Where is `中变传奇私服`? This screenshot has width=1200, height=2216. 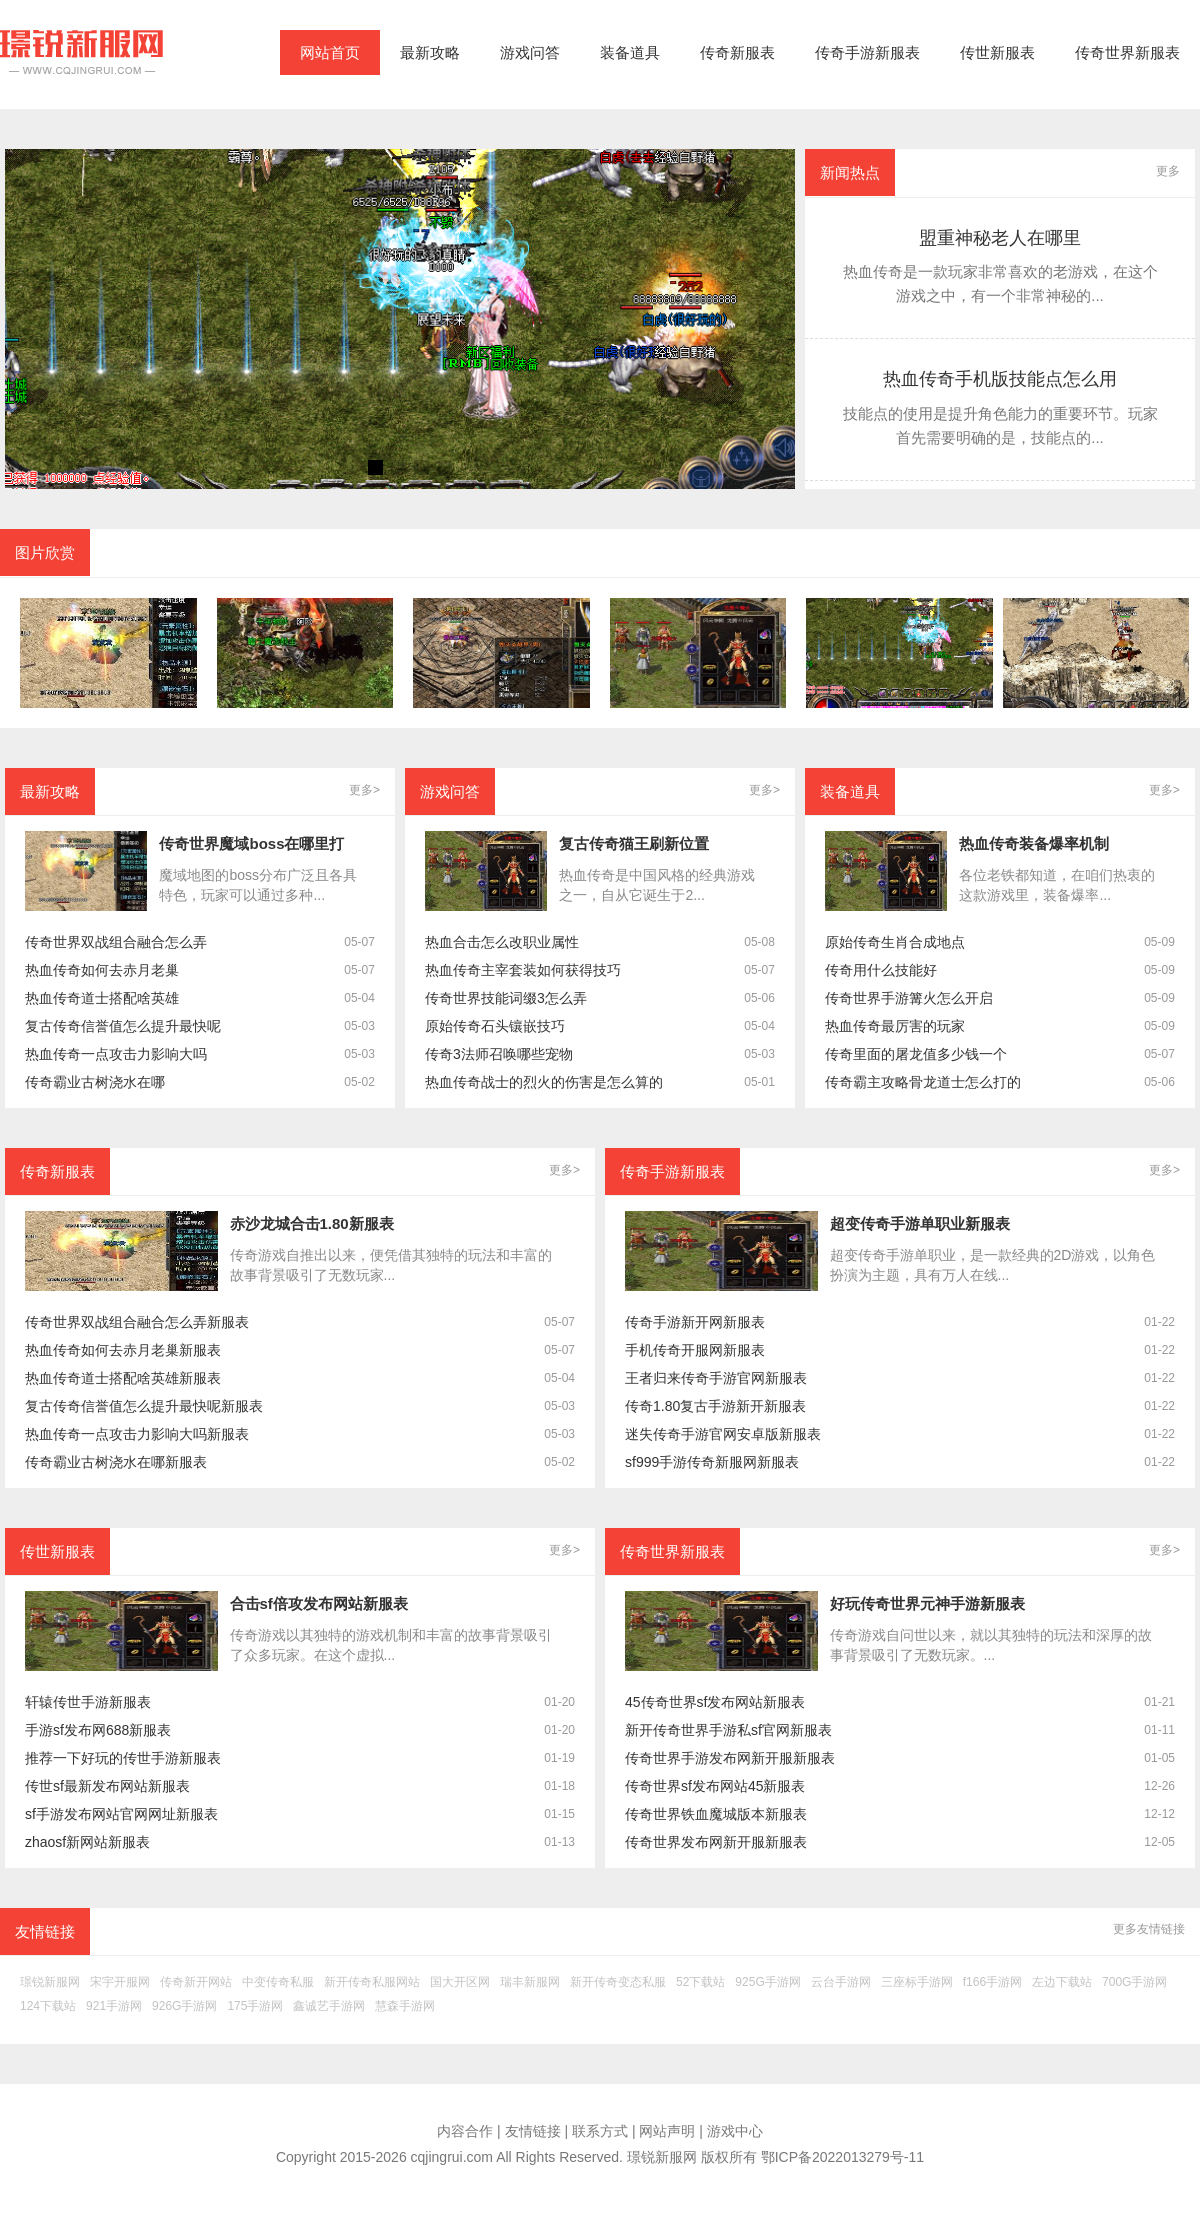
中变传奇私服 is located at coordinates (278, 1982).